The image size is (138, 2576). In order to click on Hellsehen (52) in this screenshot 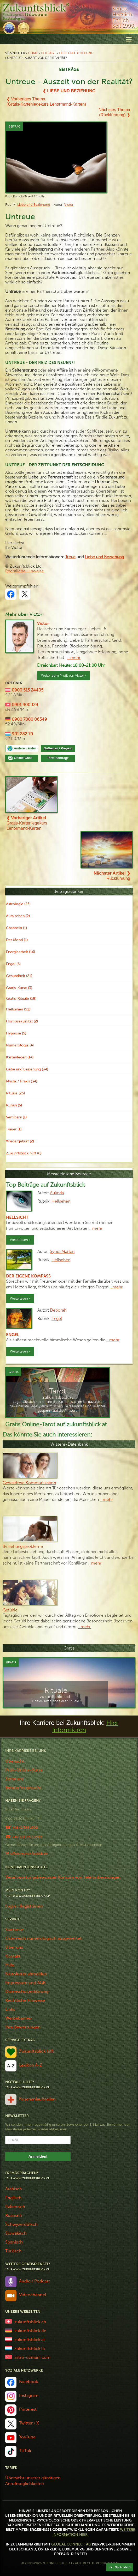, I will do `click(18, 1009)`.